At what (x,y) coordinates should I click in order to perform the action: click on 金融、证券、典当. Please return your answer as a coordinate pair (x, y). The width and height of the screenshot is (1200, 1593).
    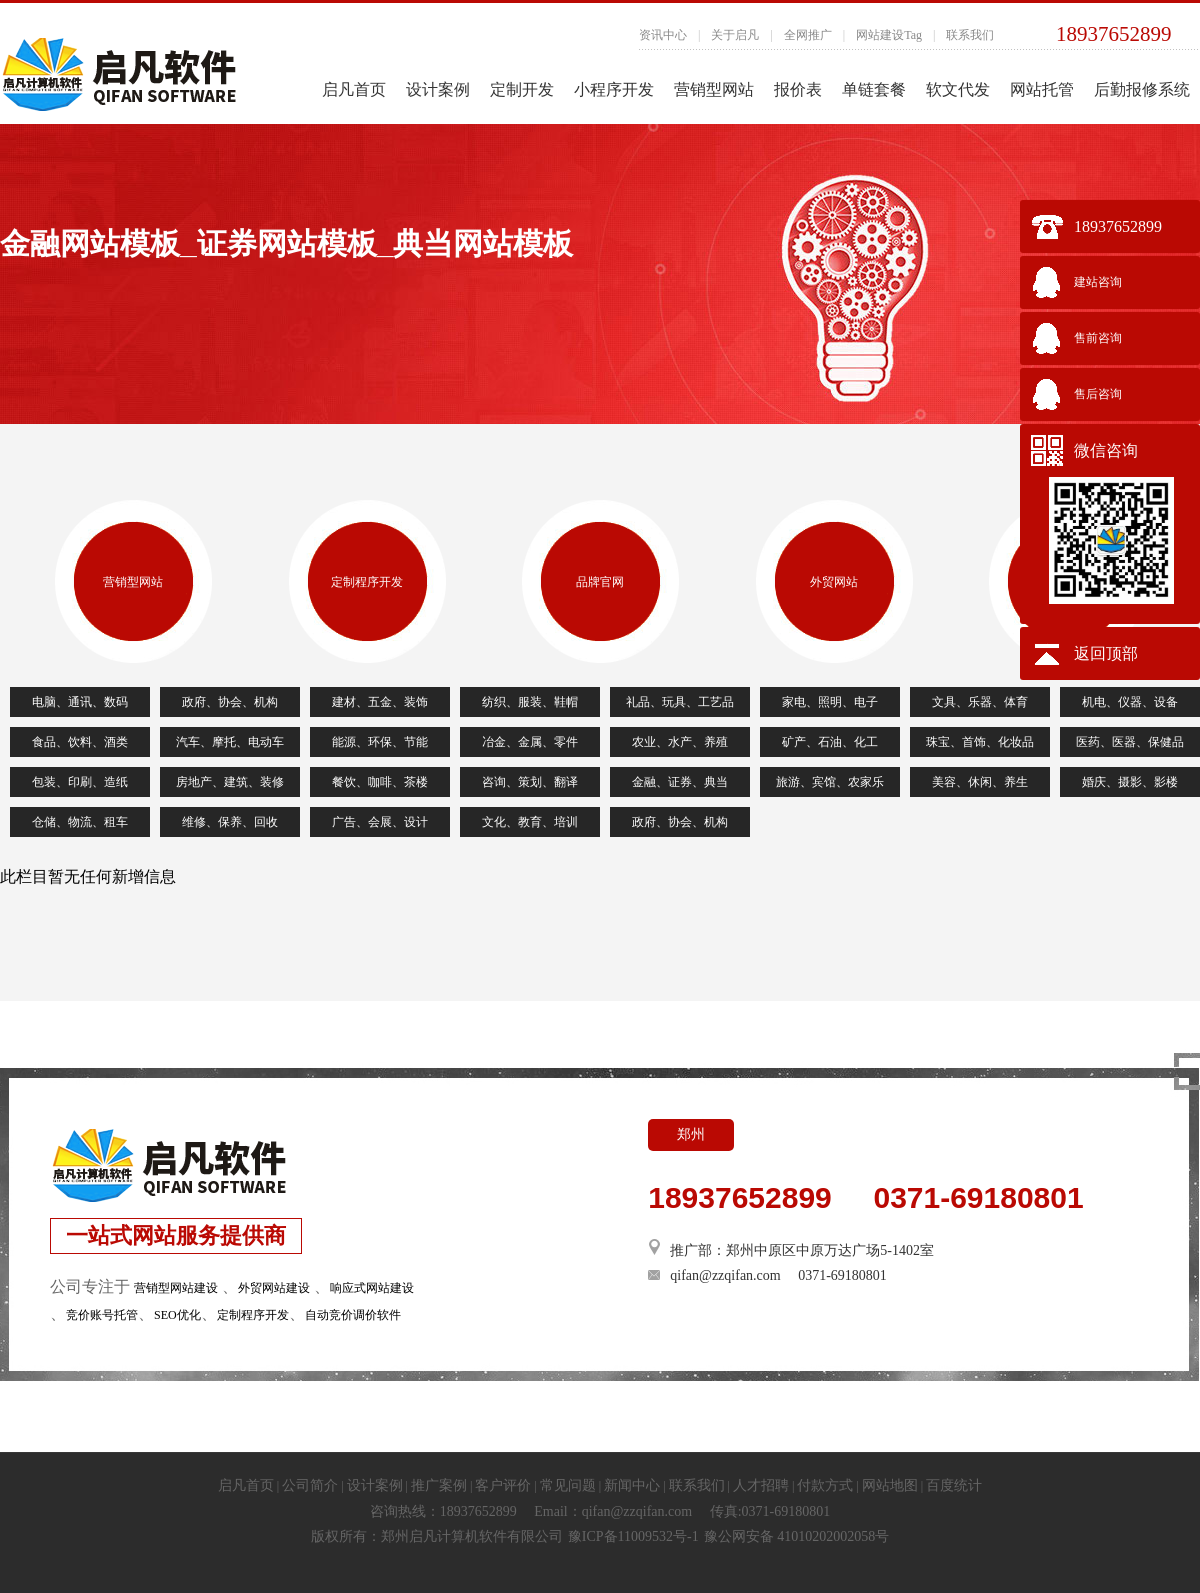
    Looking at the image, I should click on (680, 782).